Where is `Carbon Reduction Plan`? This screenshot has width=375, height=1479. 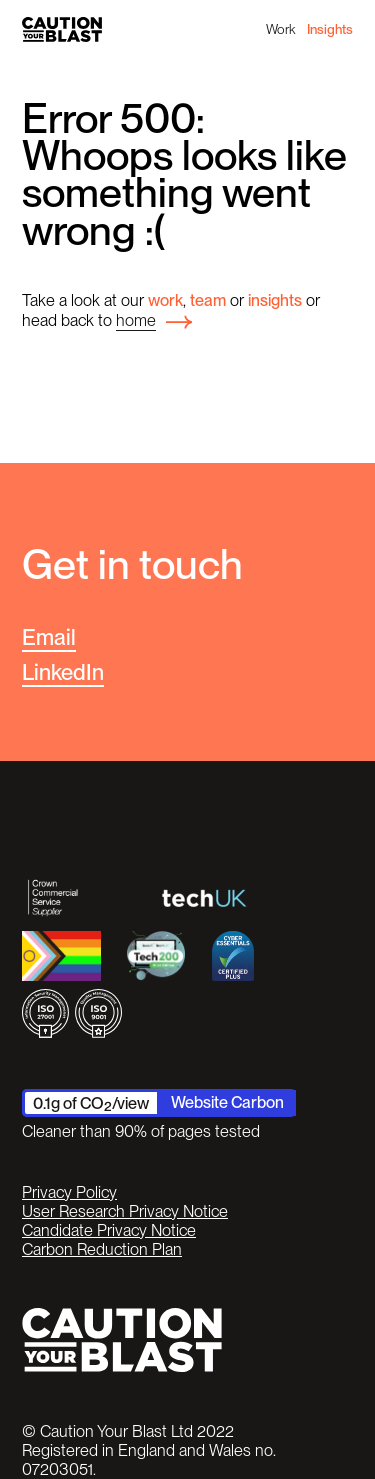
Carbon Reduction Plan is located at coordinates (102, 1249).